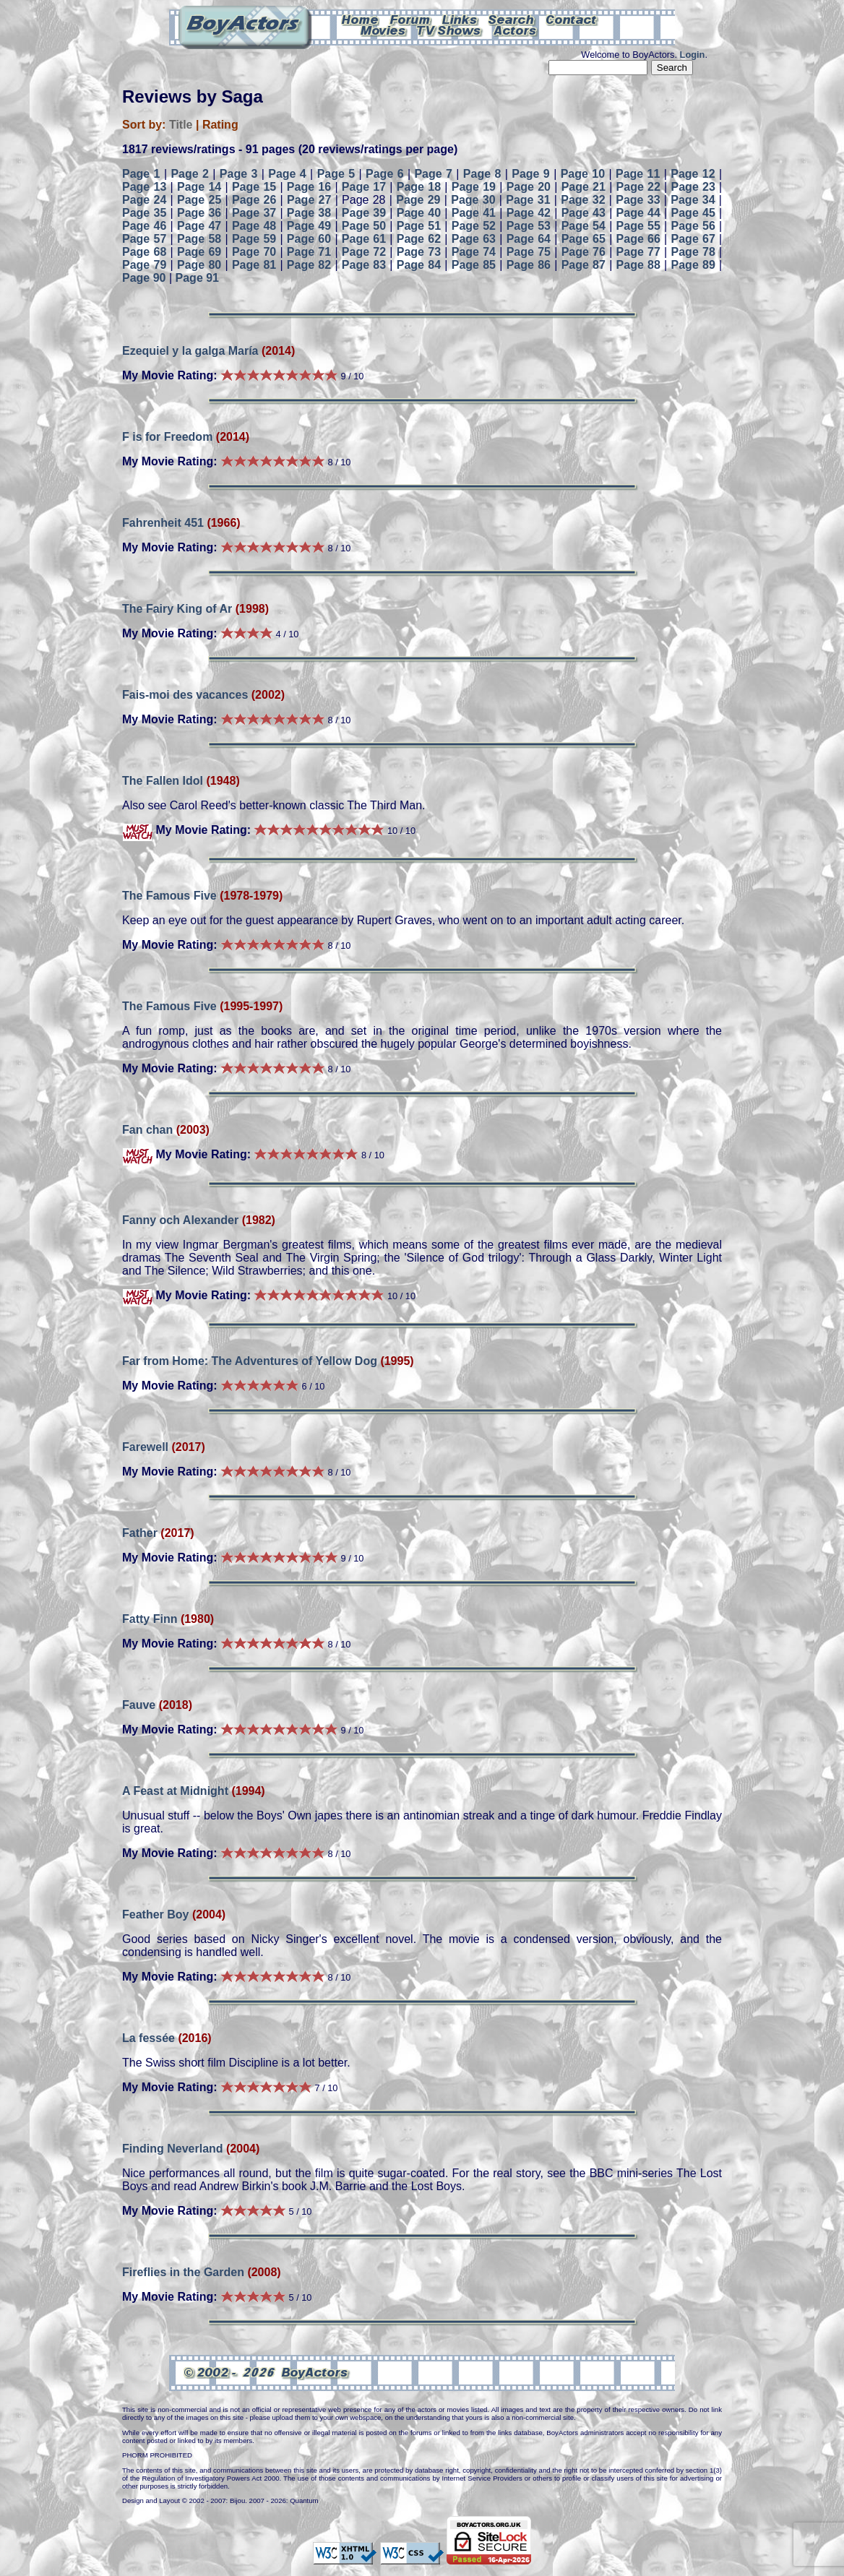 This screenshot has width=844, height=2576. What do you see at coordinates (529, 252) in the screenshot?
I see `Page 75` at bounding box center [529, 252].